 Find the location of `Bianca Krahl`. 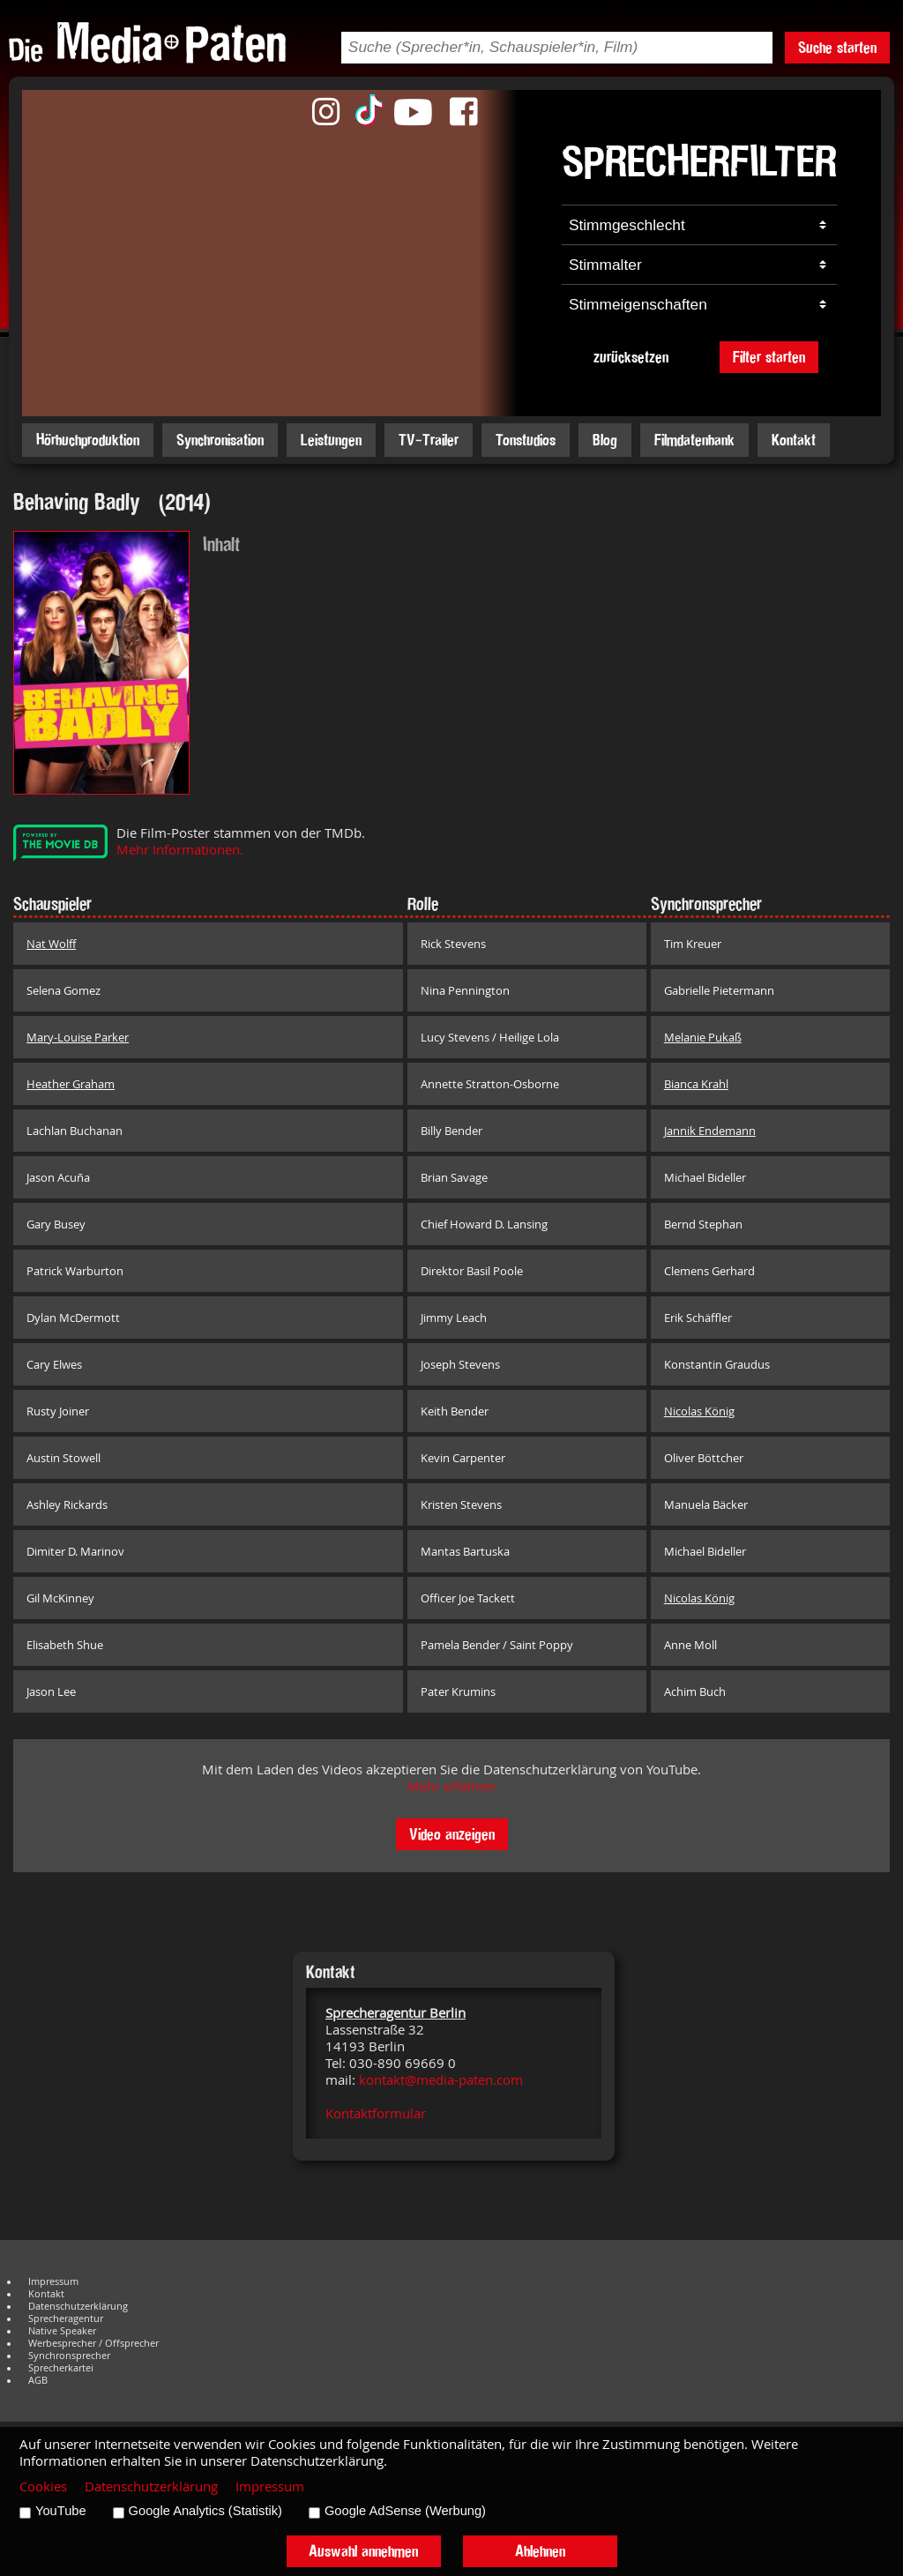

Bianca Krahl is located at coordinates (696, 1084).